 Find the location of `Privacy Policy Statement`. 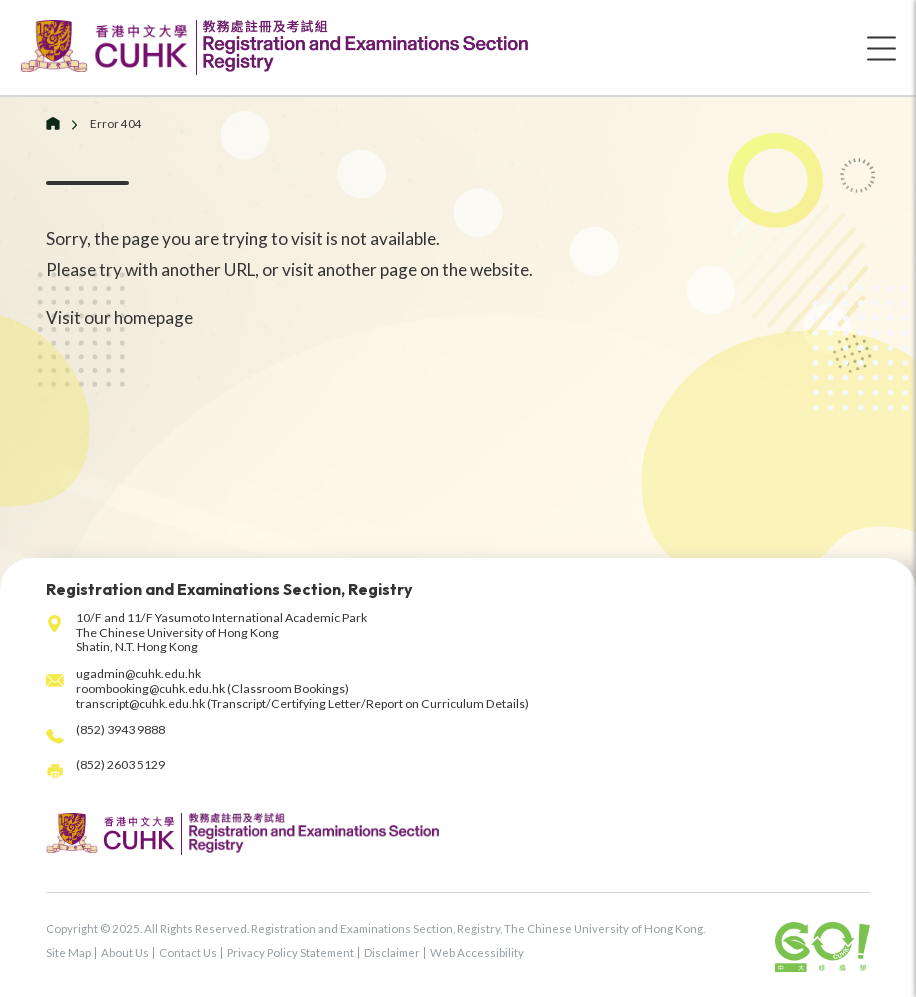

Privacy Policy Statement is located at coordinates (290, 952).